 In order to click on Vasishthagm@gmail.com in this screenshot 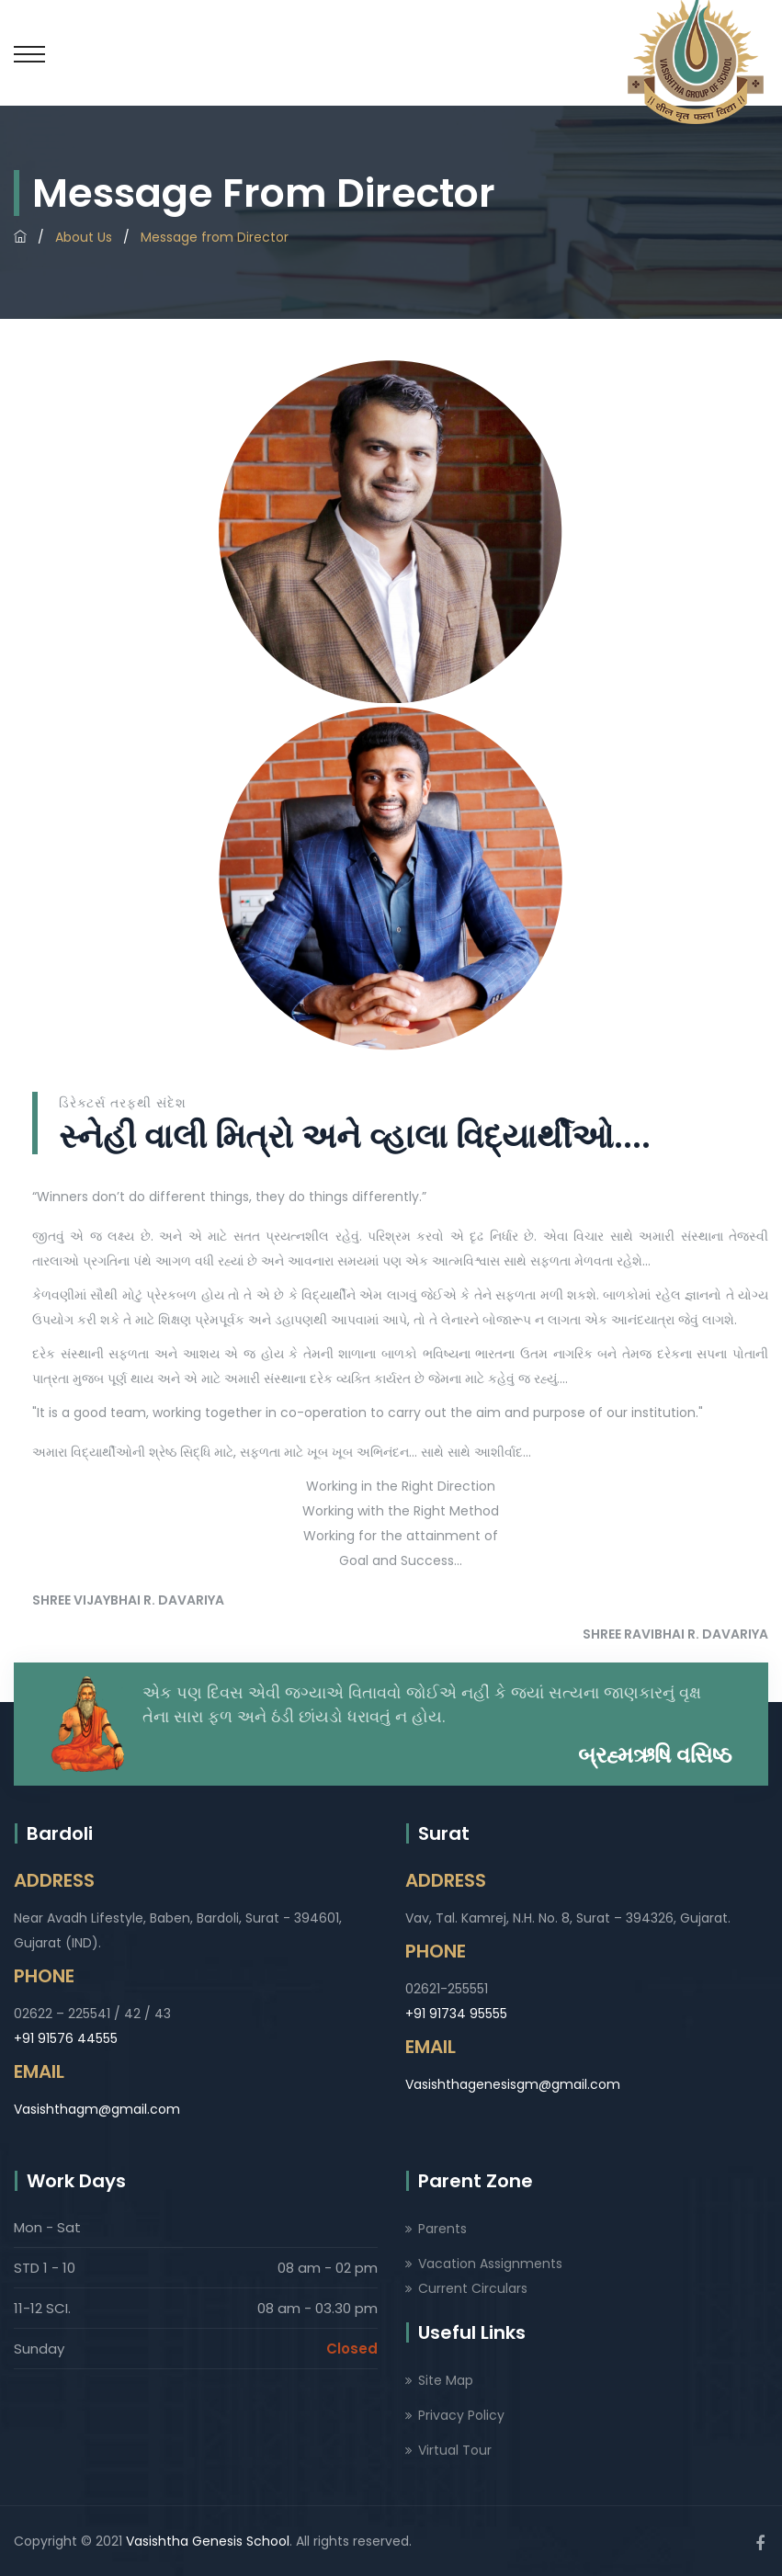, I will do `click(97, 2109)`.